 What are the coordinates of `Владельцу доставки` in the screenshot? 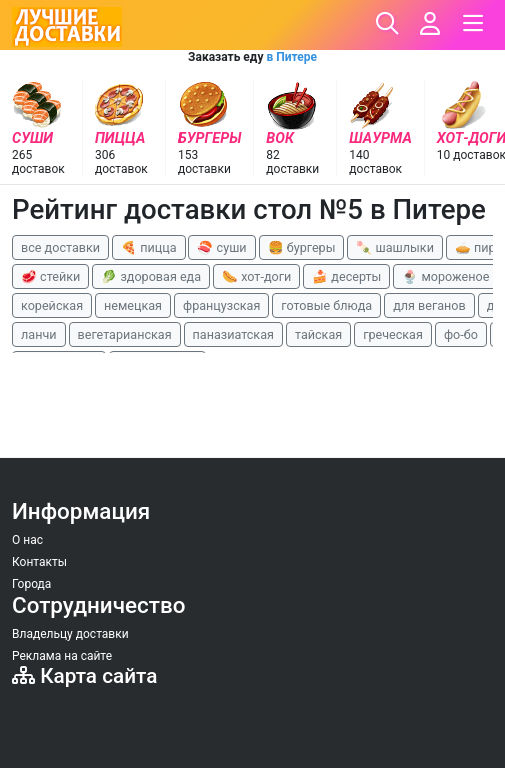 It's located at (70, 634).